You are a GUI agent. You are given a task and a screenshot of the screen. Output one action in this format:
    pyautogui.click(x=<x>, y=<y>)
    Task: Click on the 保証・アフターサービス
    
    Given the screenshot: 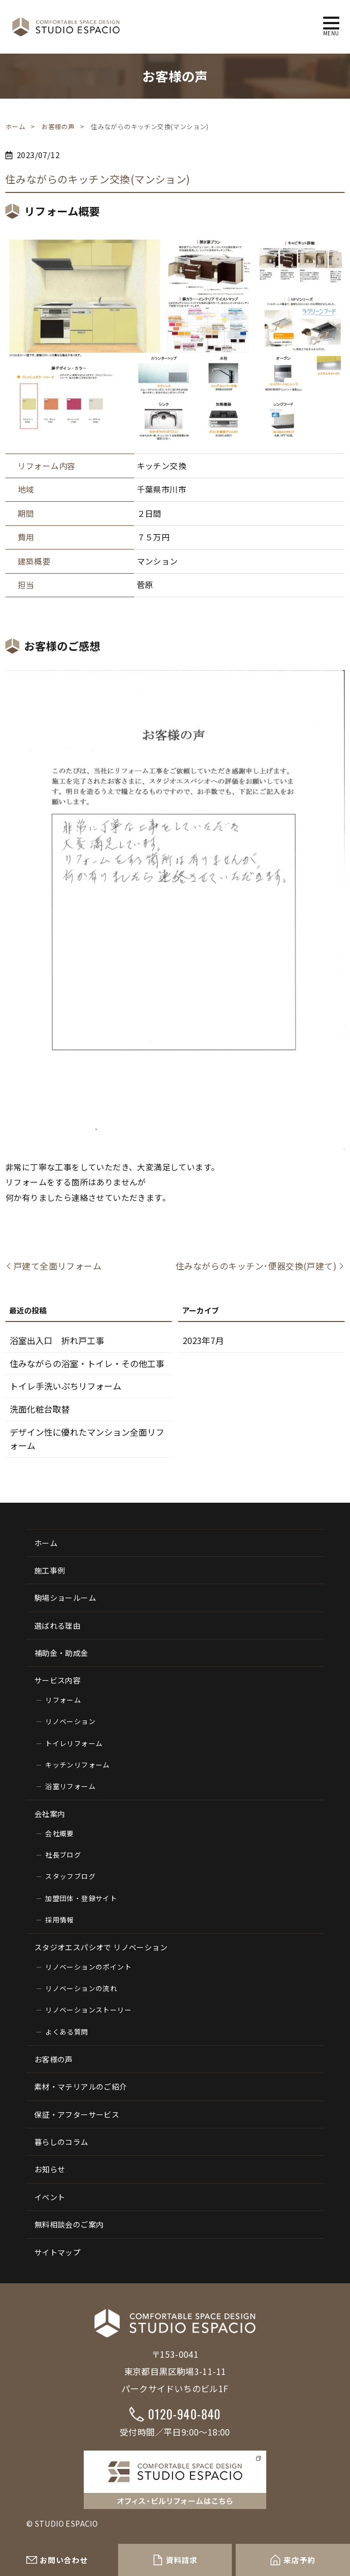 What is the action you would take?
    pyautogui.click(x=76, y=2114)
    